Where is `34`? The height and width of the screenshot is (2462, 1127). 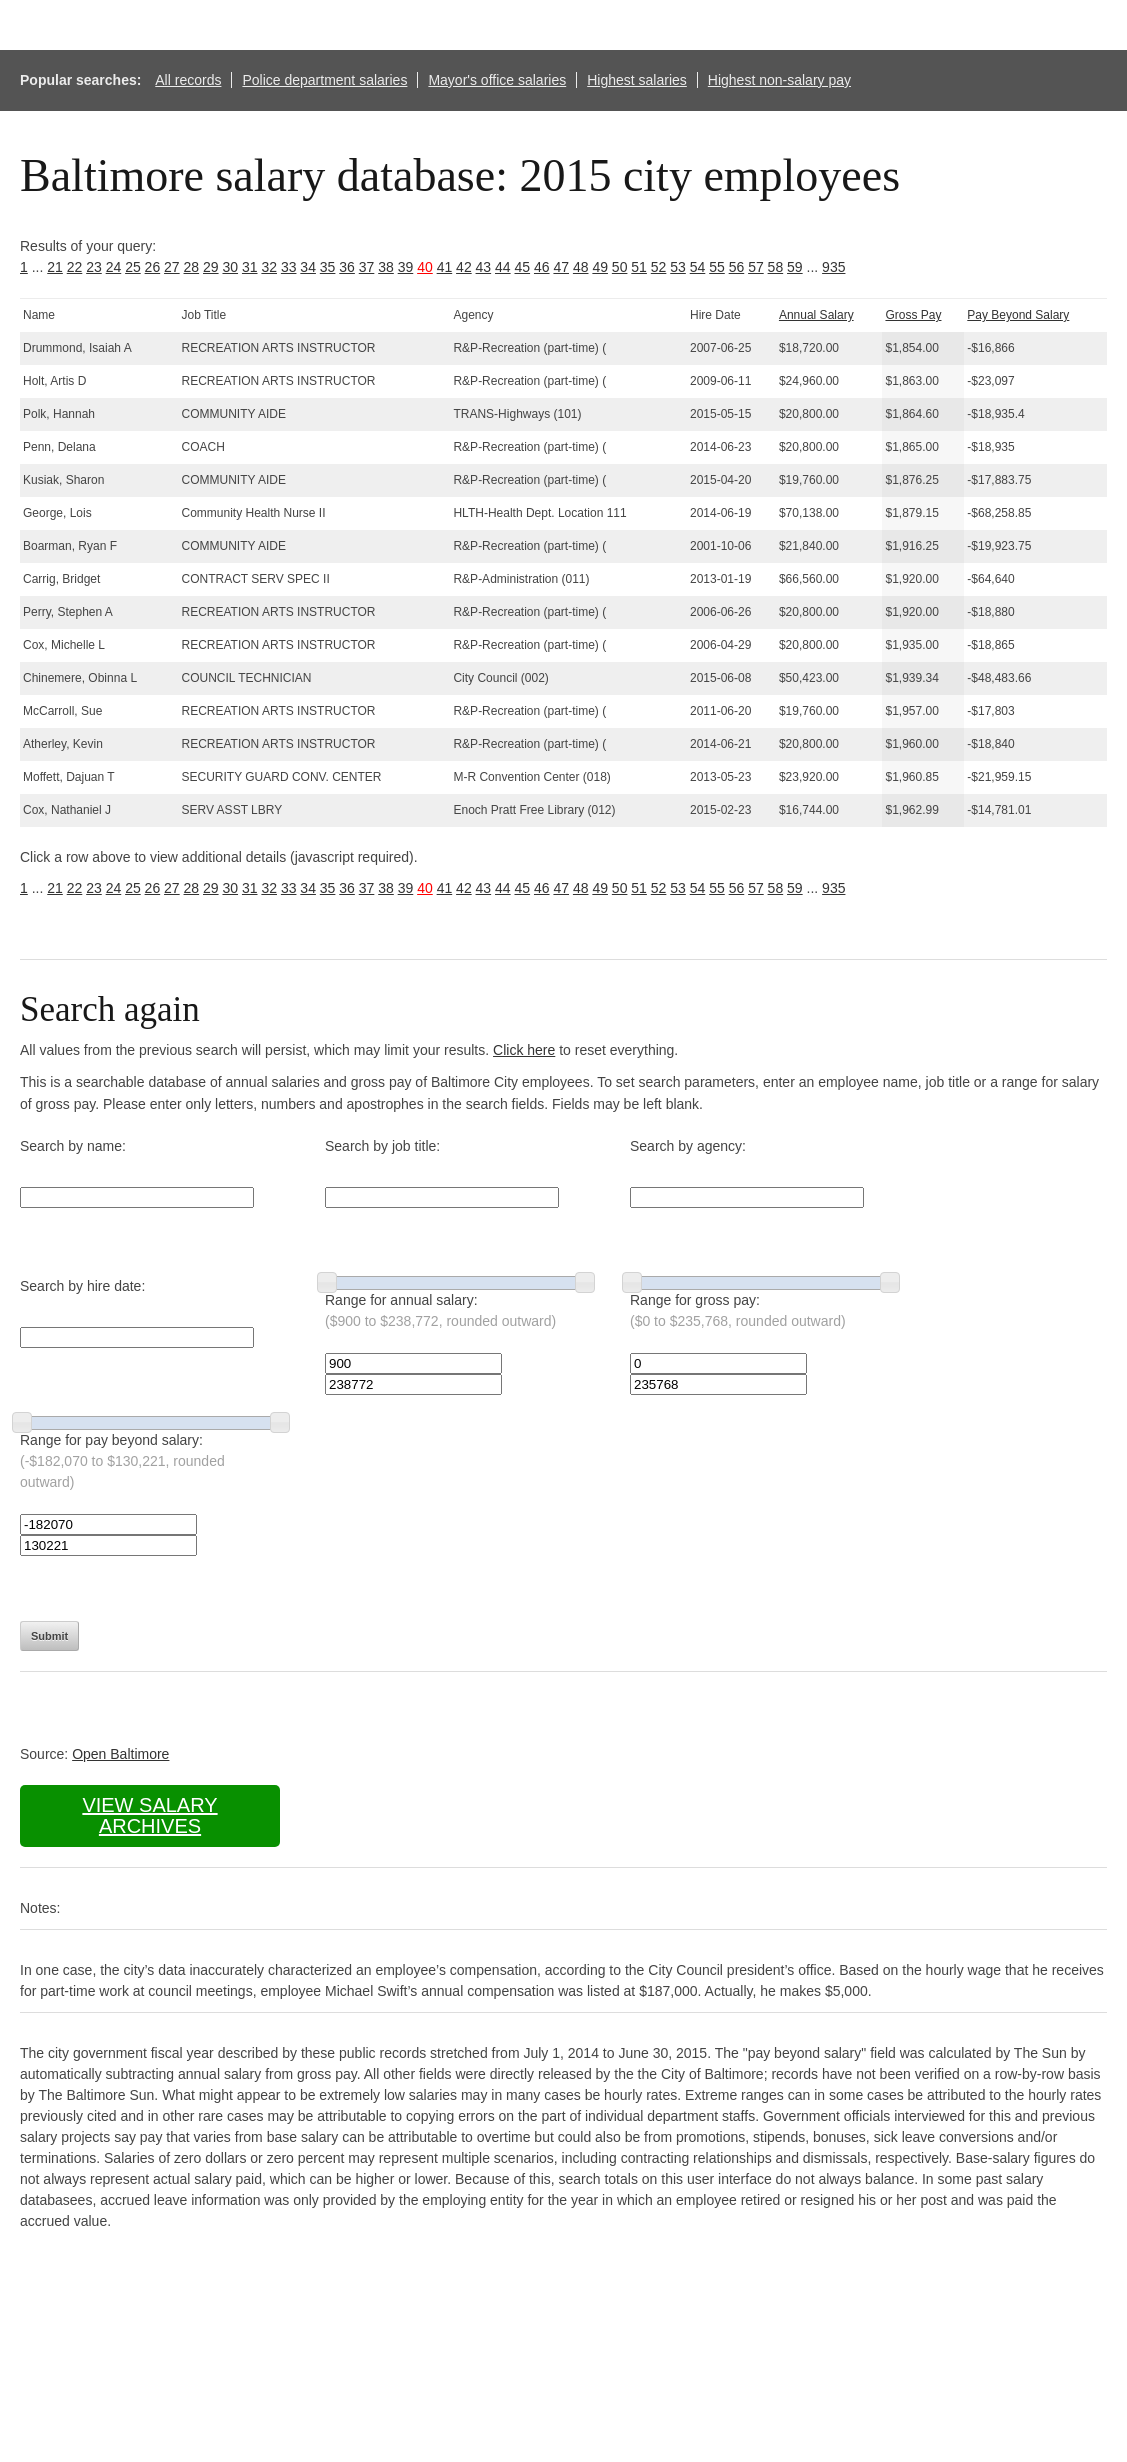 34 is located at coordinates (308, 267).